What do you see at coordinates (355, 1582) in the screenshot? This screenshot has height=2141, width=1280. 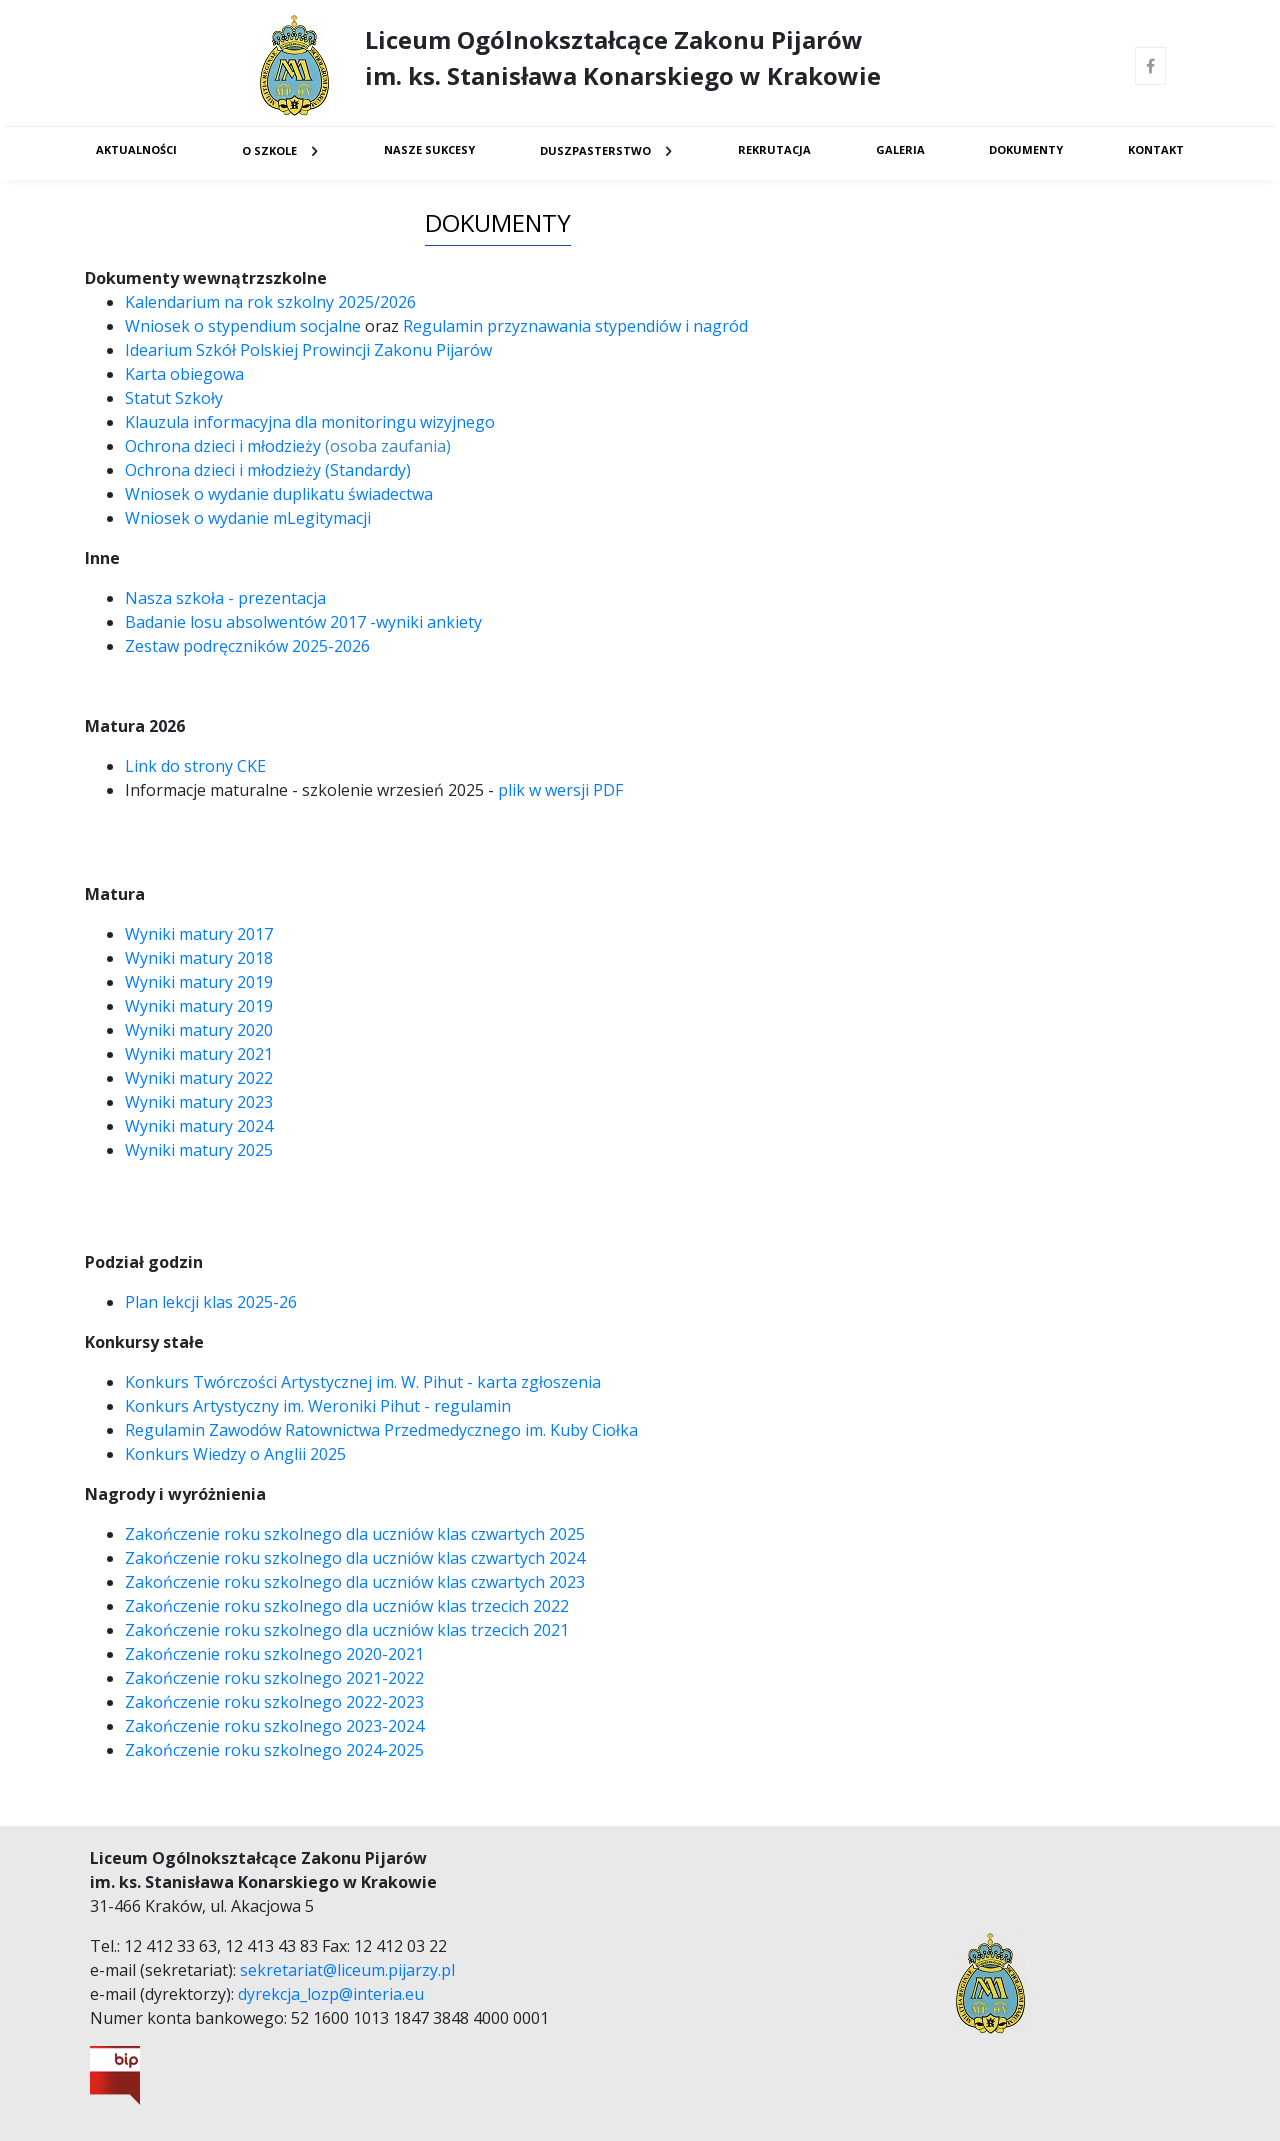 I see `Zakończenie roku szkolnego dla uczniów klas czwartych 2023` at bounding box center [355, 1582].